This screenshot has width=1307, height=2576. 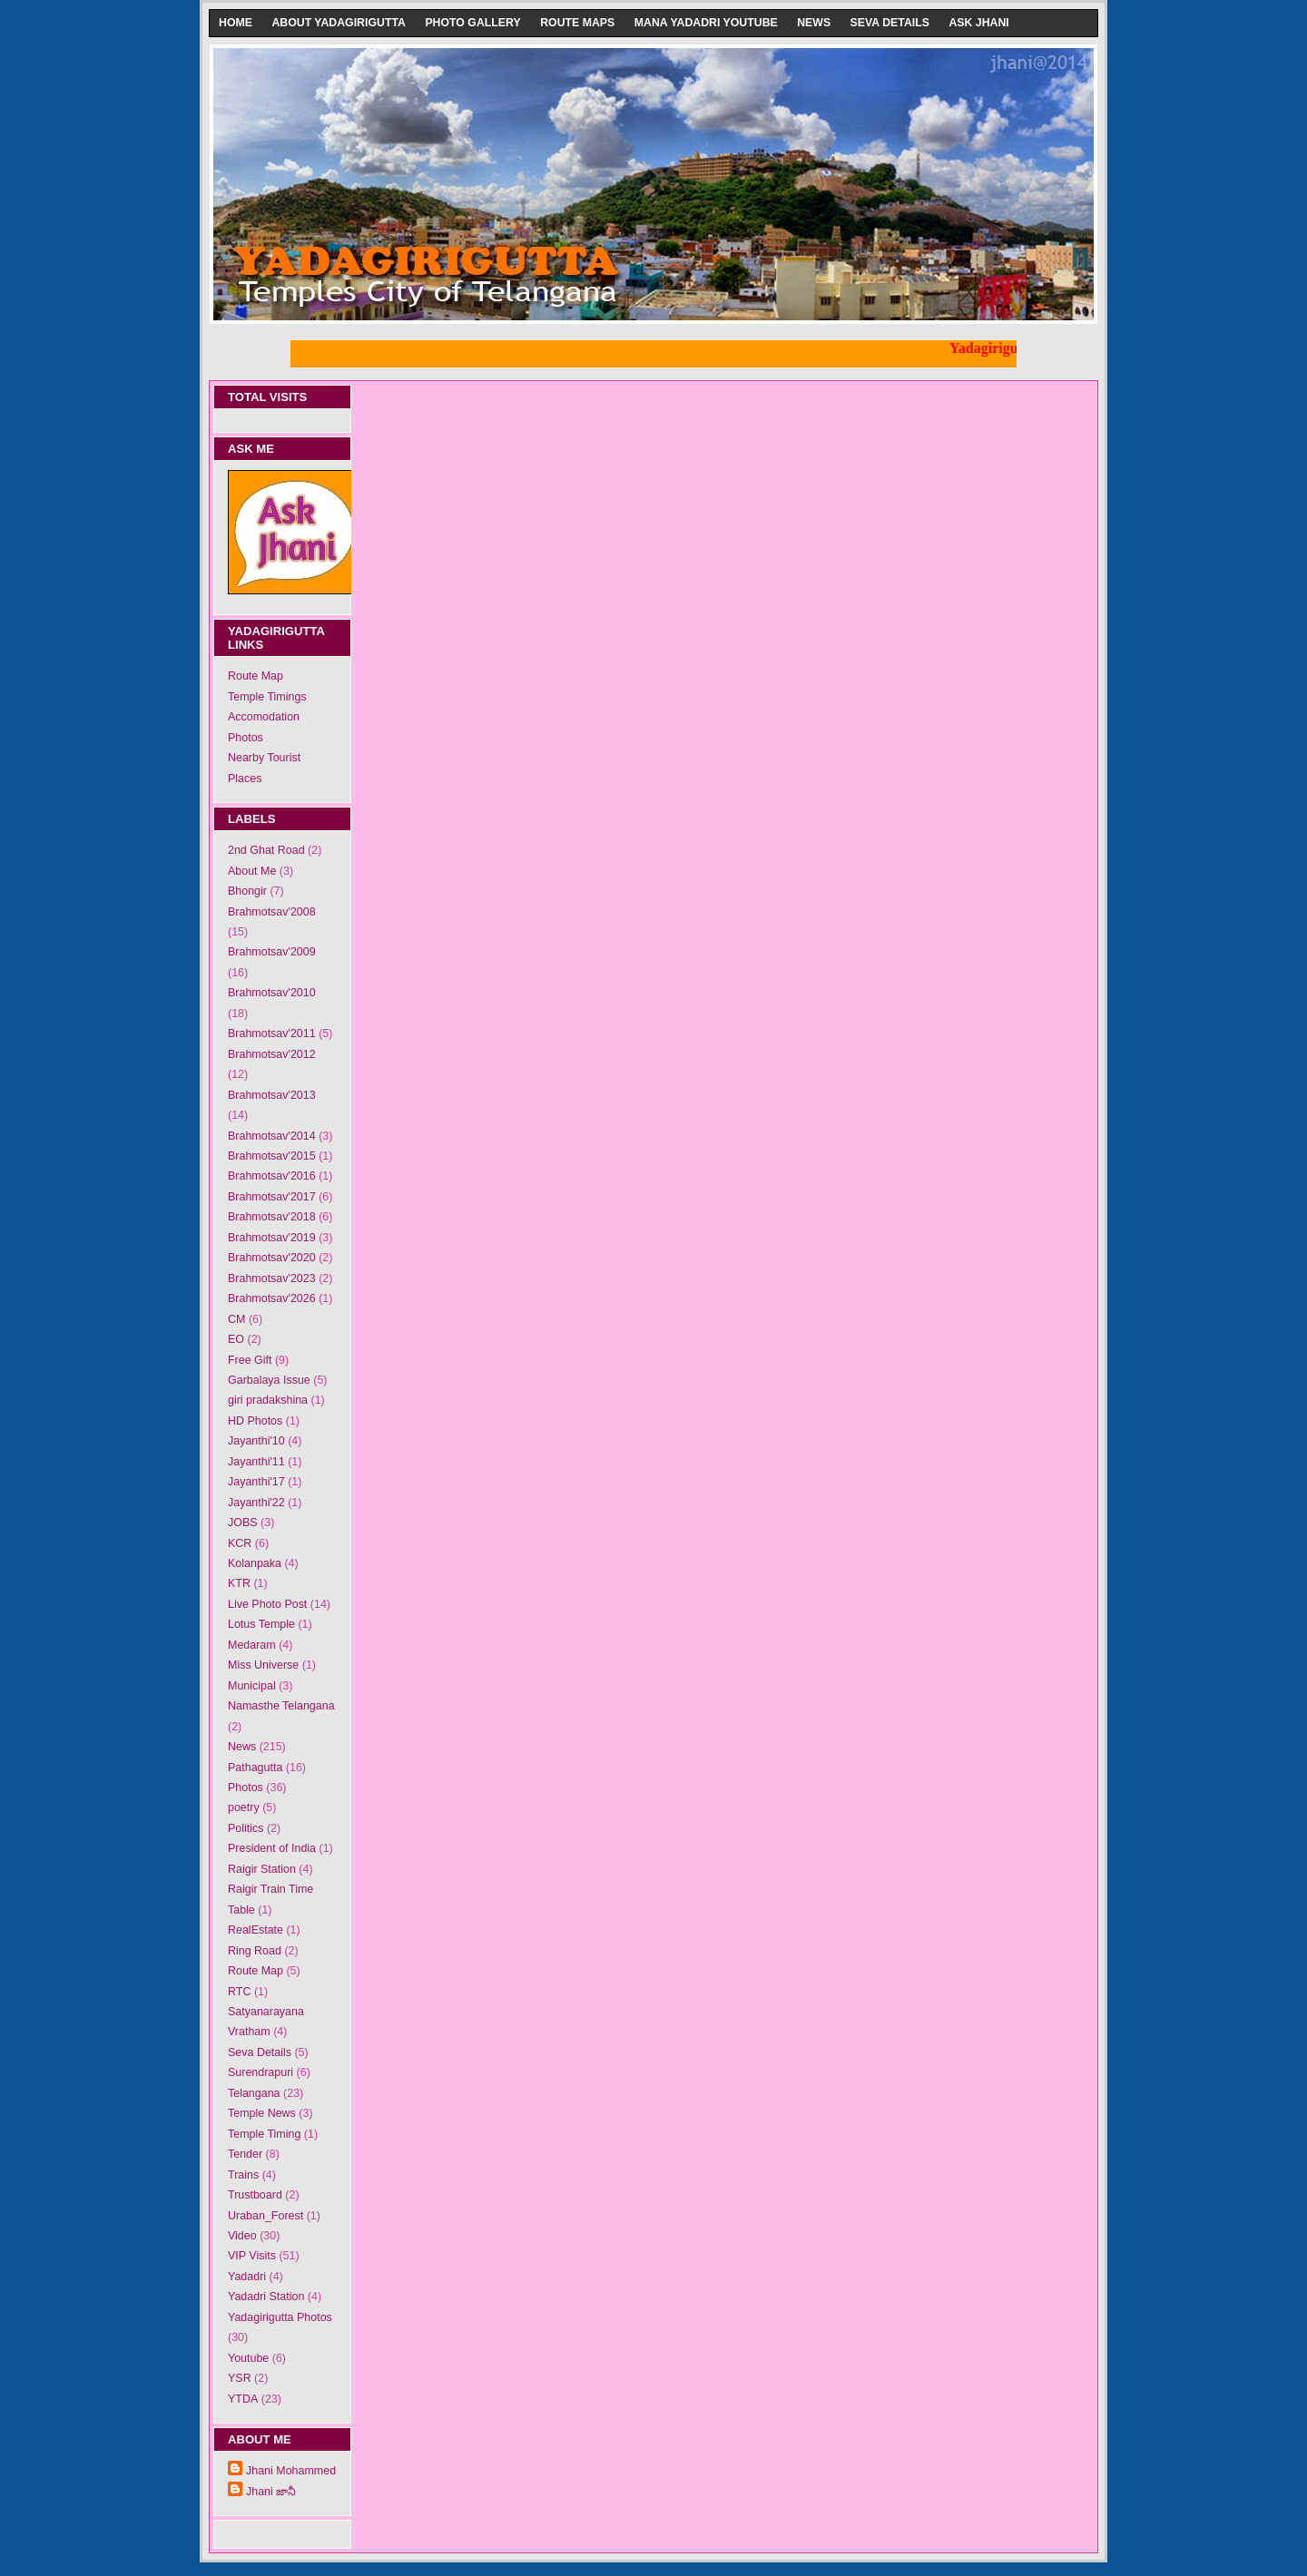 I want to click on Politics, so click(x=246, y=1828).